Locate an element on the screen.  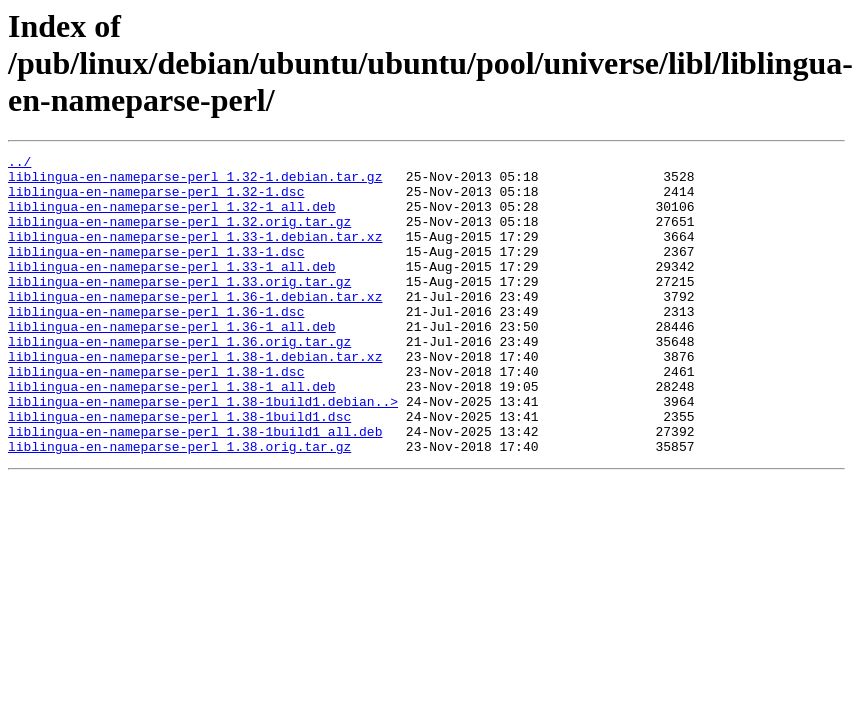
liblingua-en-nameparse-perl_1.32.orig.tar.gz is located at coordinates (179, 236).